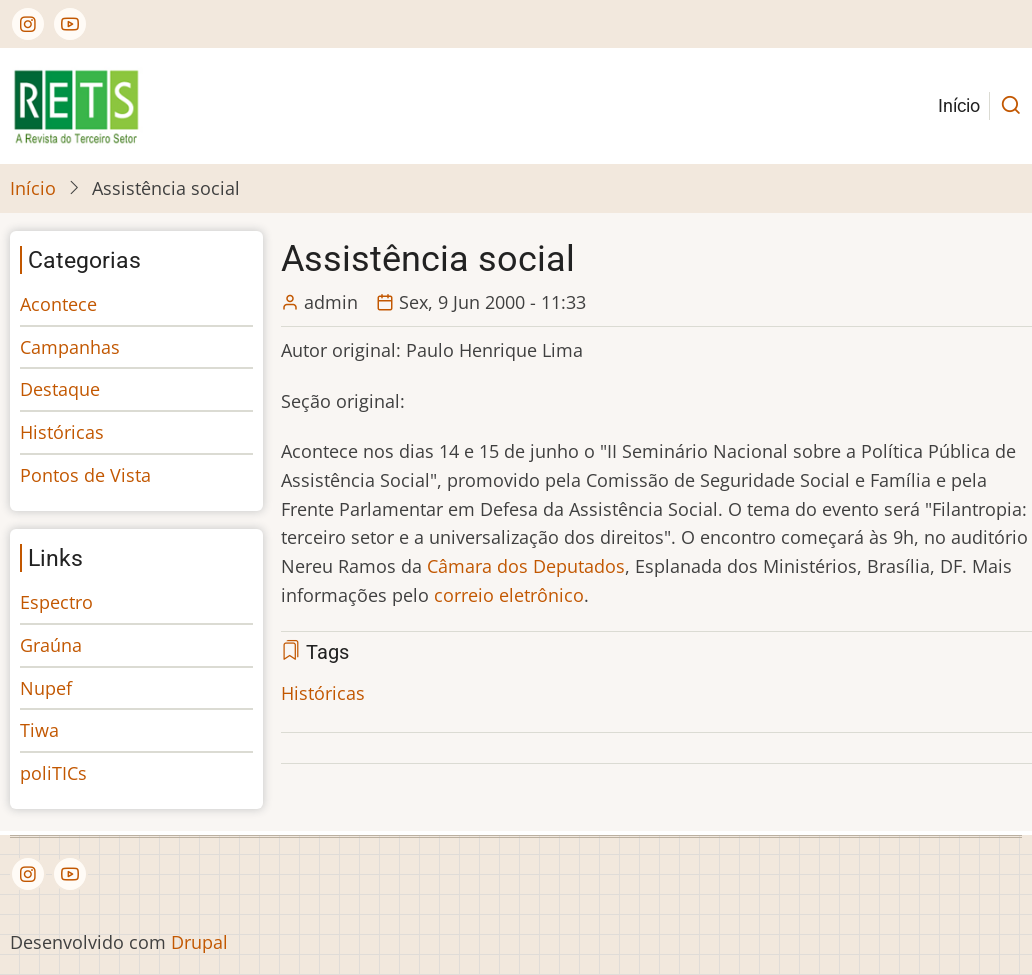 This screenshot has width=1032, height=975. I want to click on Nupef, so click(46, 688).